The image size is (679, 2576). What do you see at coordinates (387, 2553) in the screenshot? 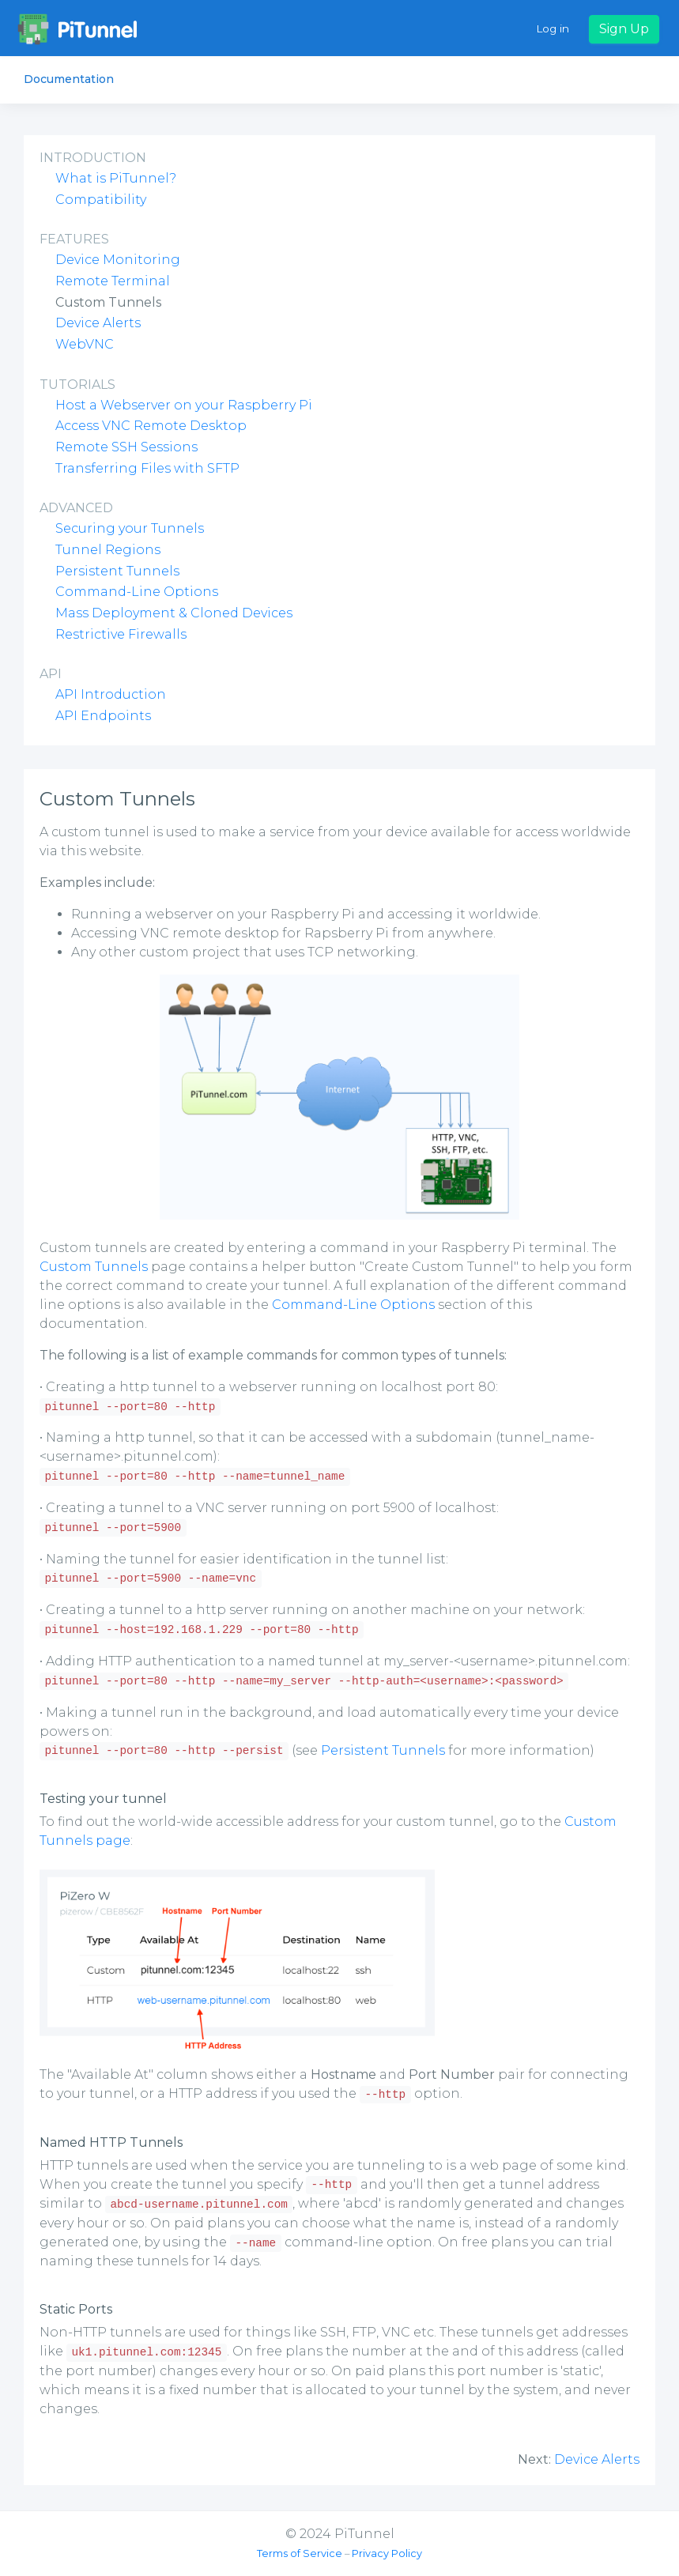
I see `Privacy Policy` at bounding box center [387, 2553].